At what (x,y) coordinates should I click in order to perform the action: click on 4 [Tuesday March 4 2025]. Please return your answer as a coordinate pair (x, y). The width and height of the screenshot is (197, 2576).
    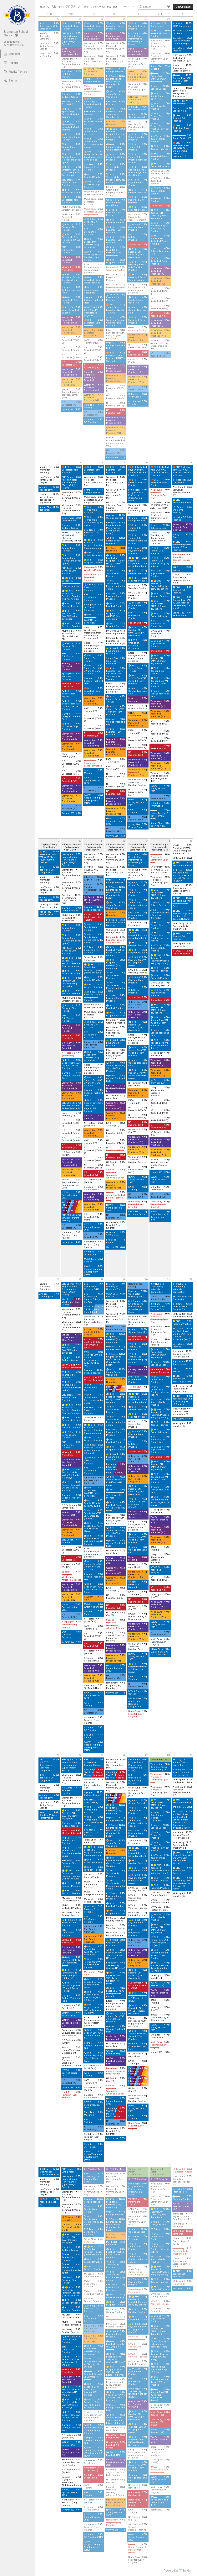
    Looking at the image, I should click on (102, 462).